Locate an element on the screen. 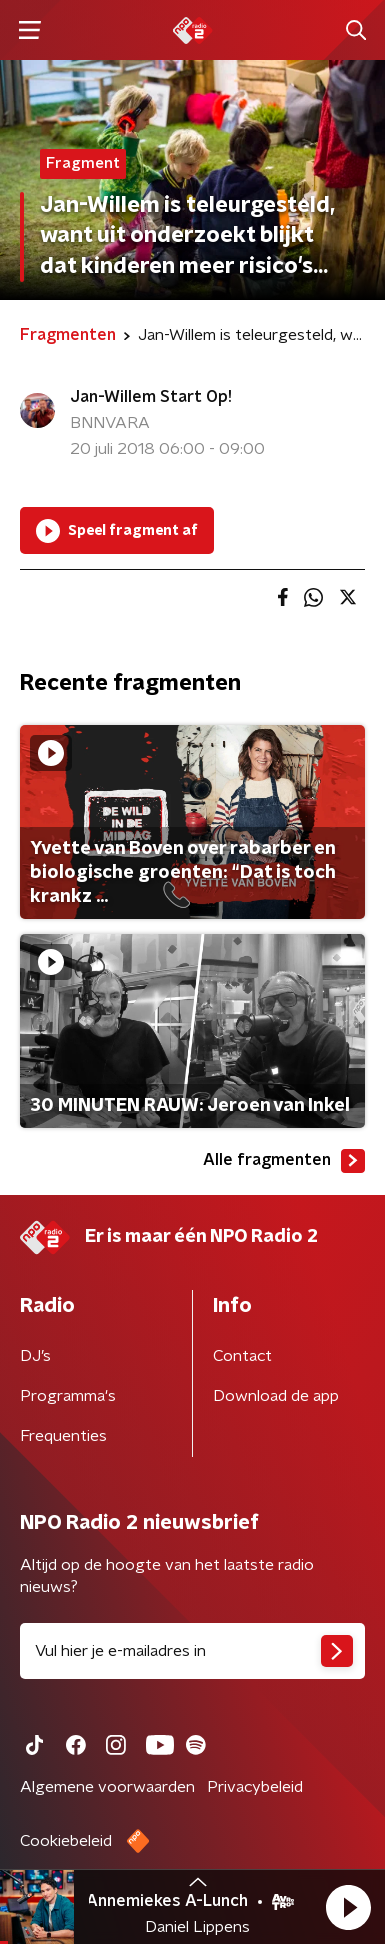 This screenshot has width=385, height=1944. Download de app is located at coordinates (276, 1396).